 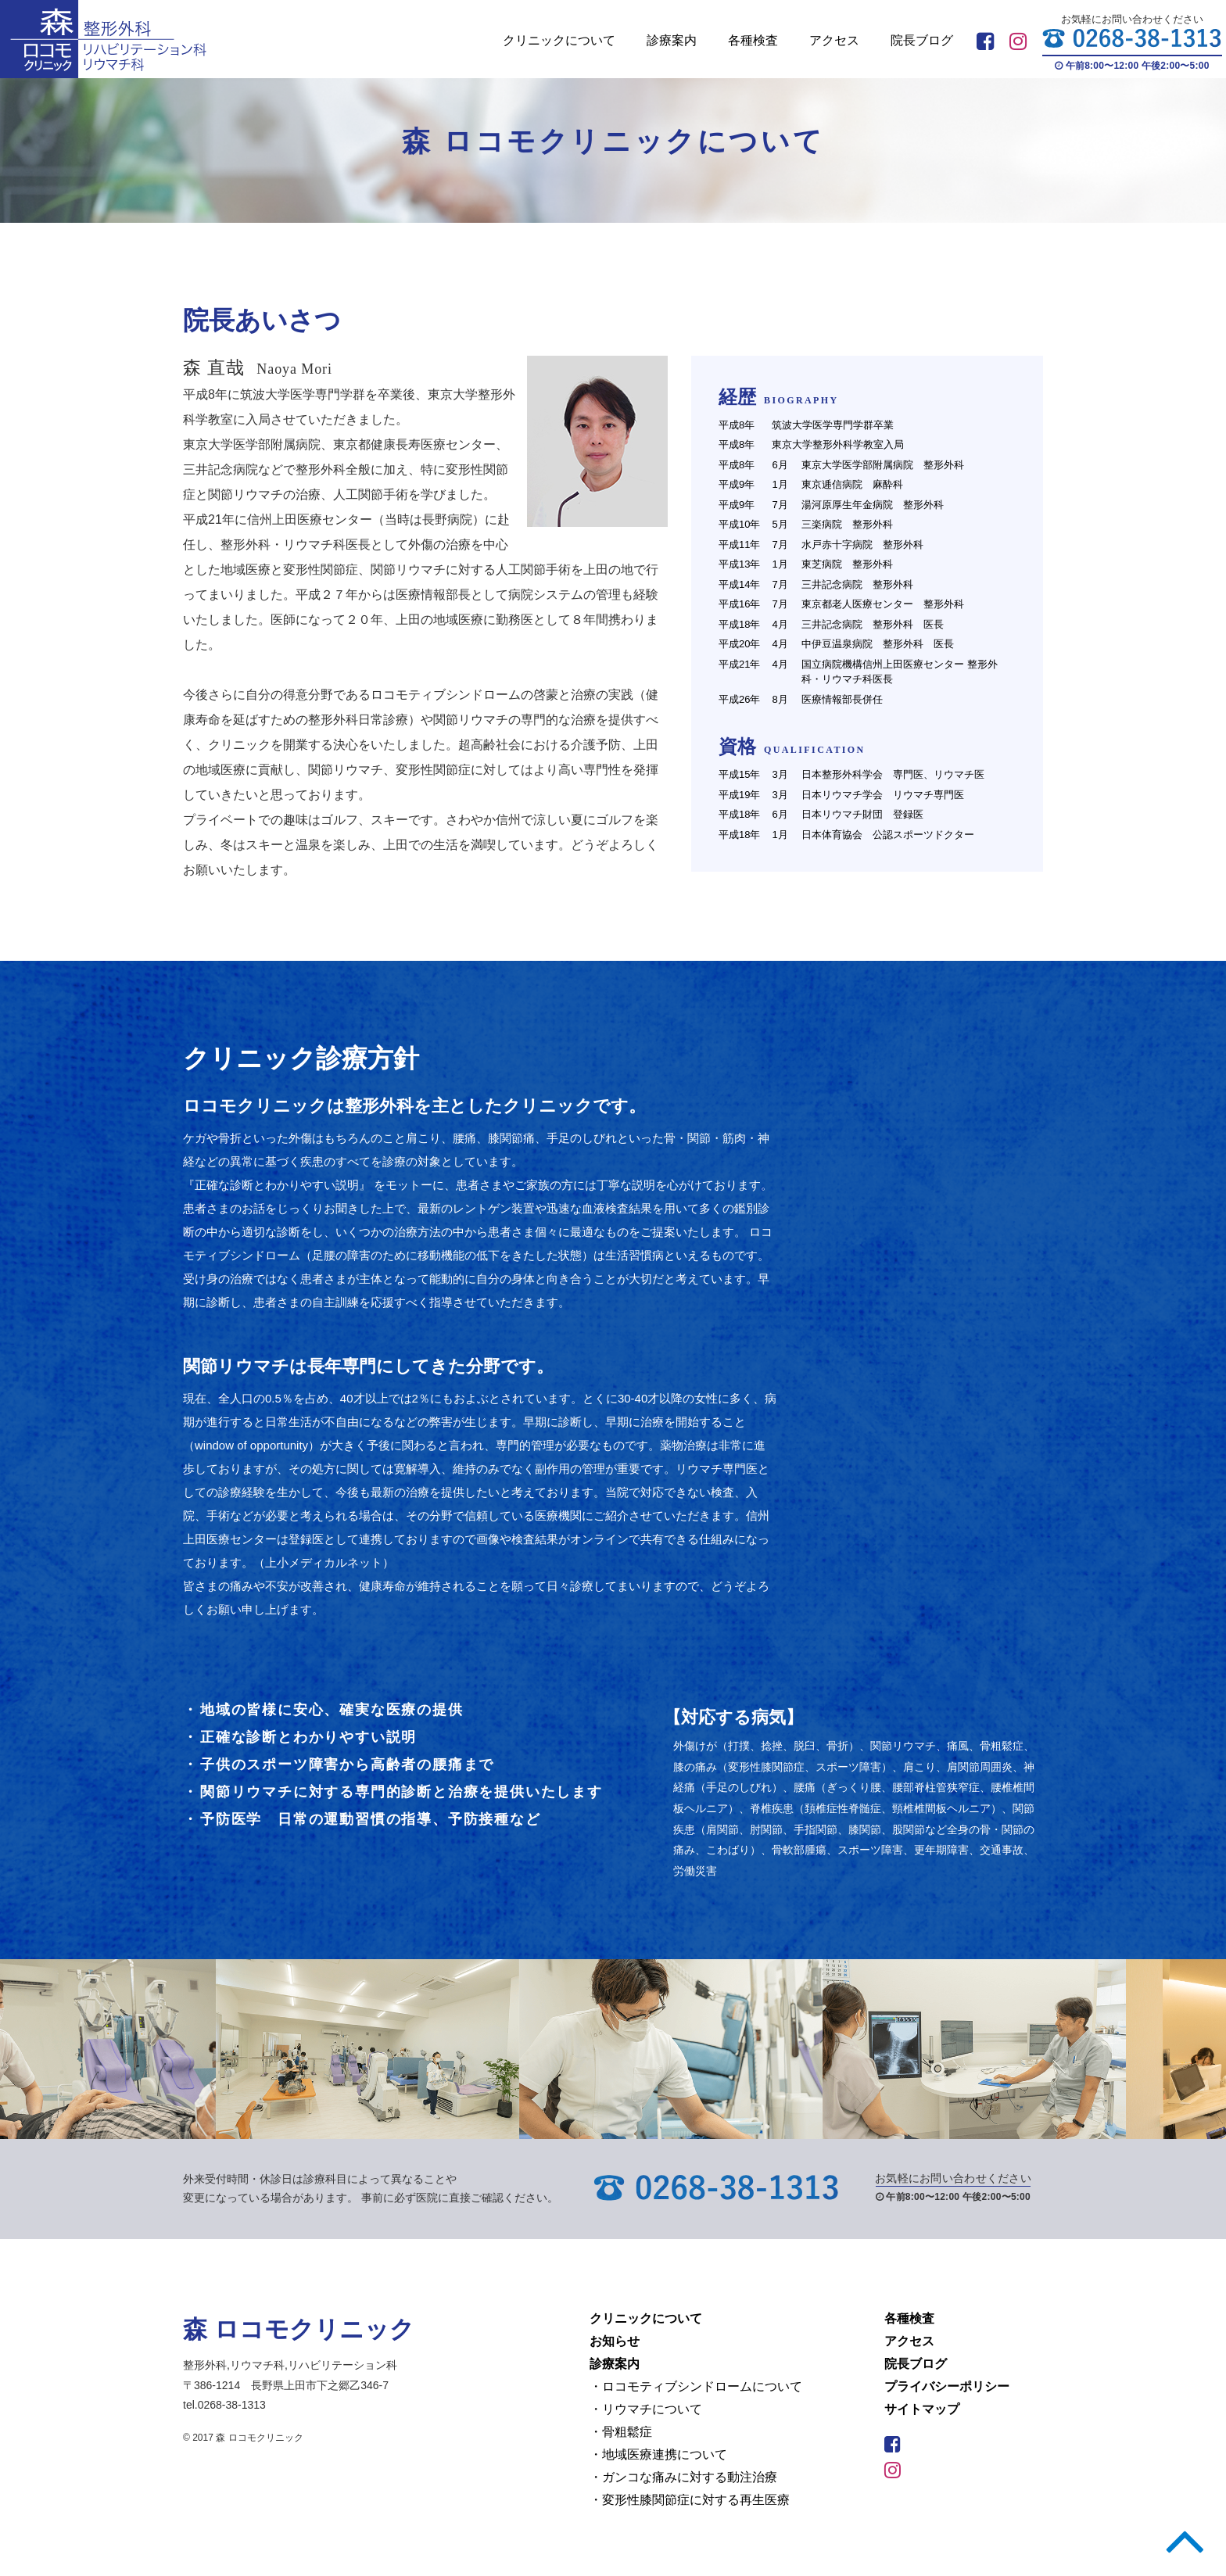 What do you see at coordinates (922, 40) in the screenshot?
I see `院長ブログ` at bounding box center [922, 40].